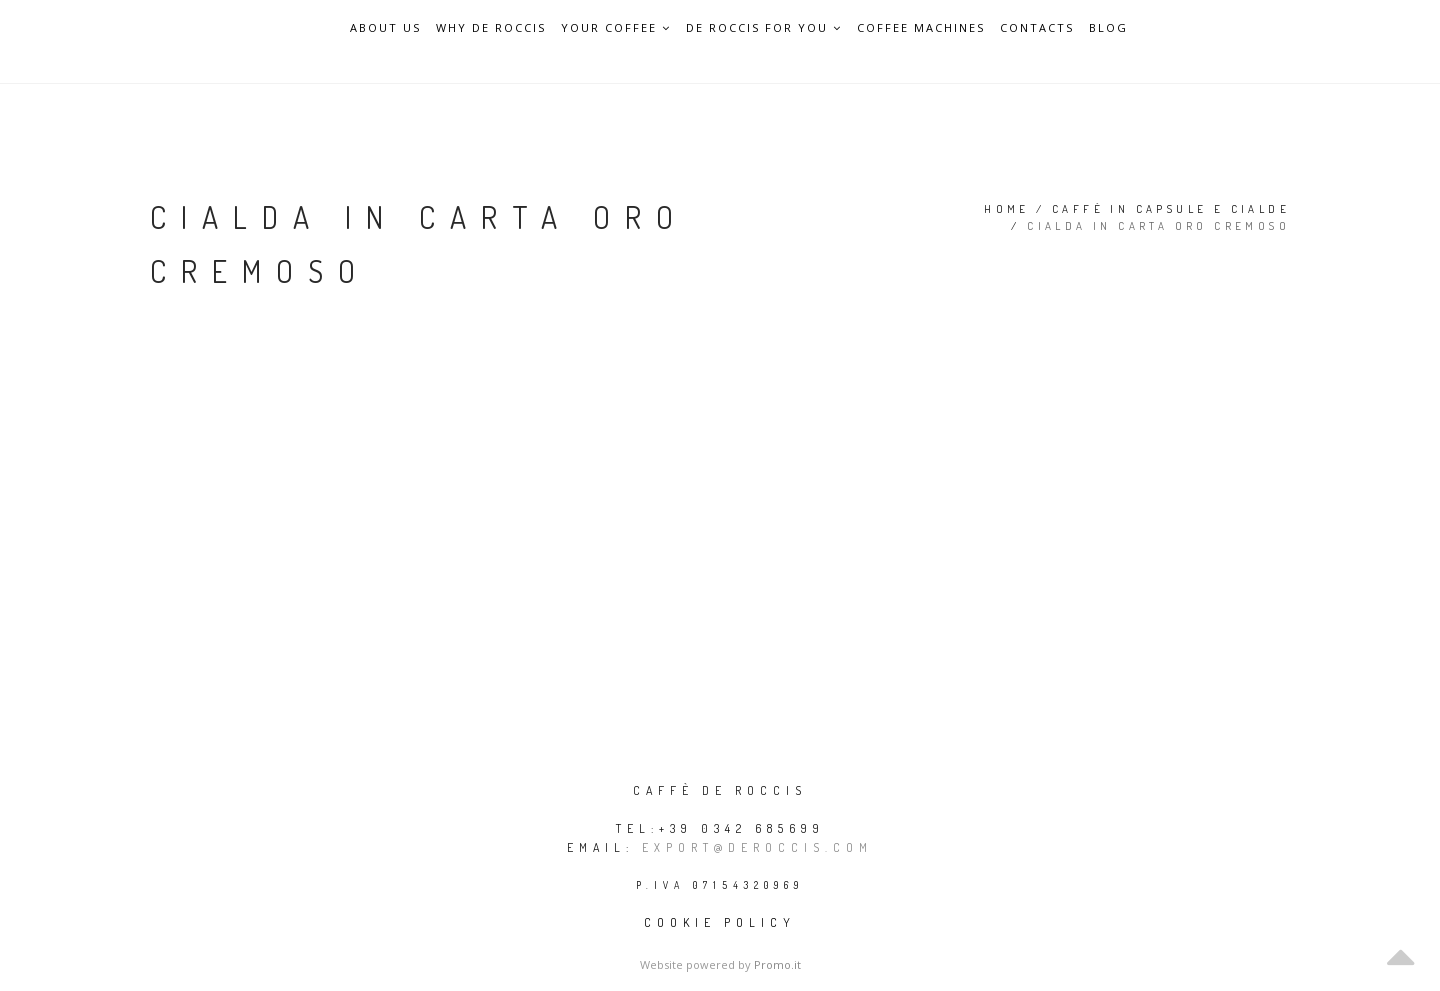 The image size is (1440, 991). I want to click on Contacts, so click(1037, 28).